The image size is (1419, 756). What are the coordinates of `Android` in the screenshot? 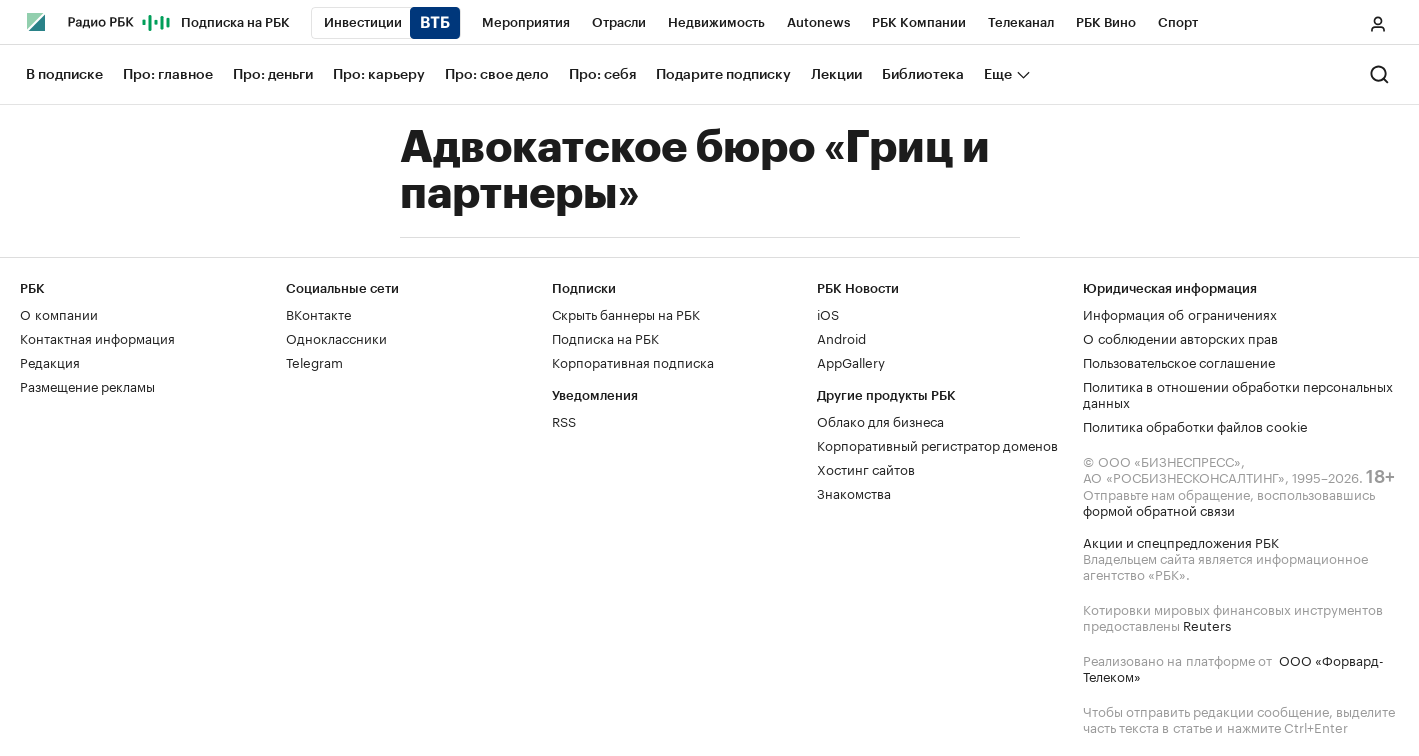 It's located at (841, 337).